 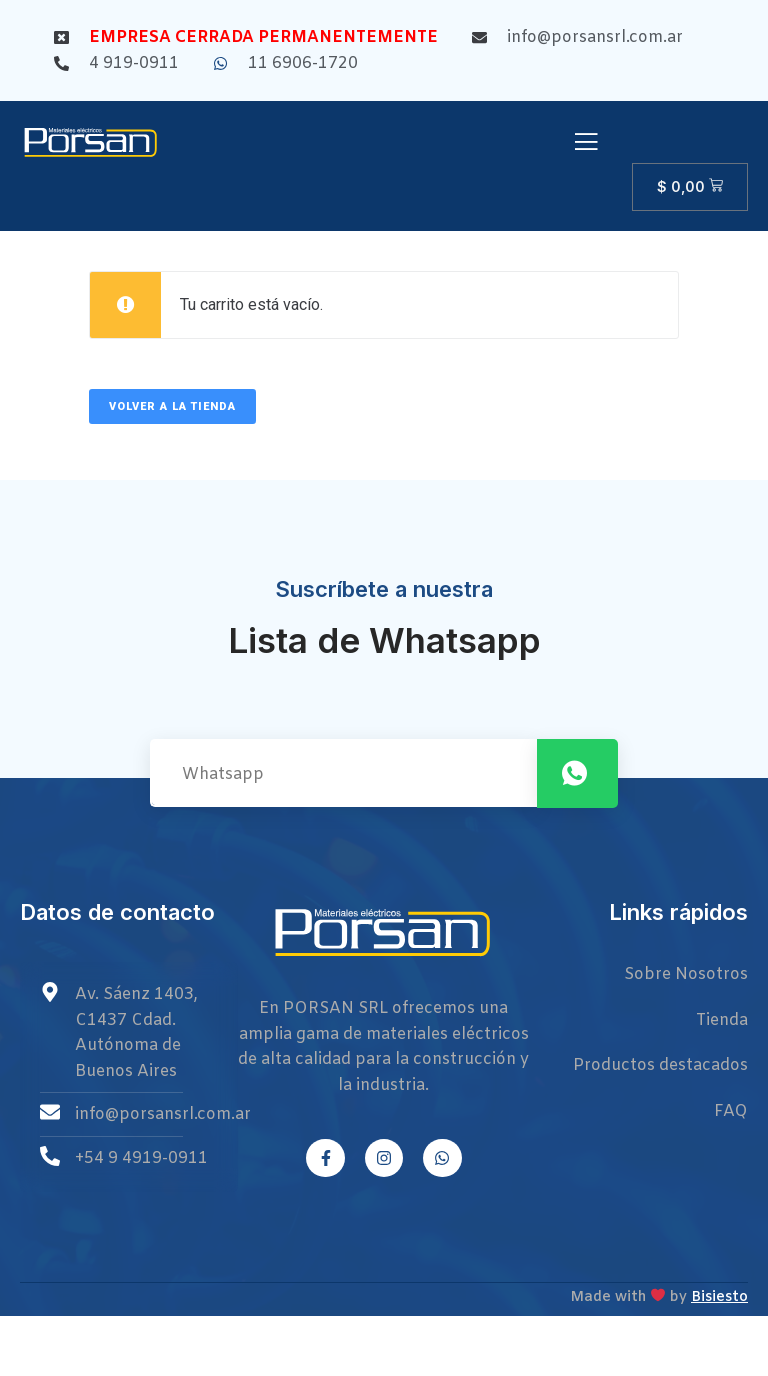 I want to click on [open-menu], so click(x=586, y=144).